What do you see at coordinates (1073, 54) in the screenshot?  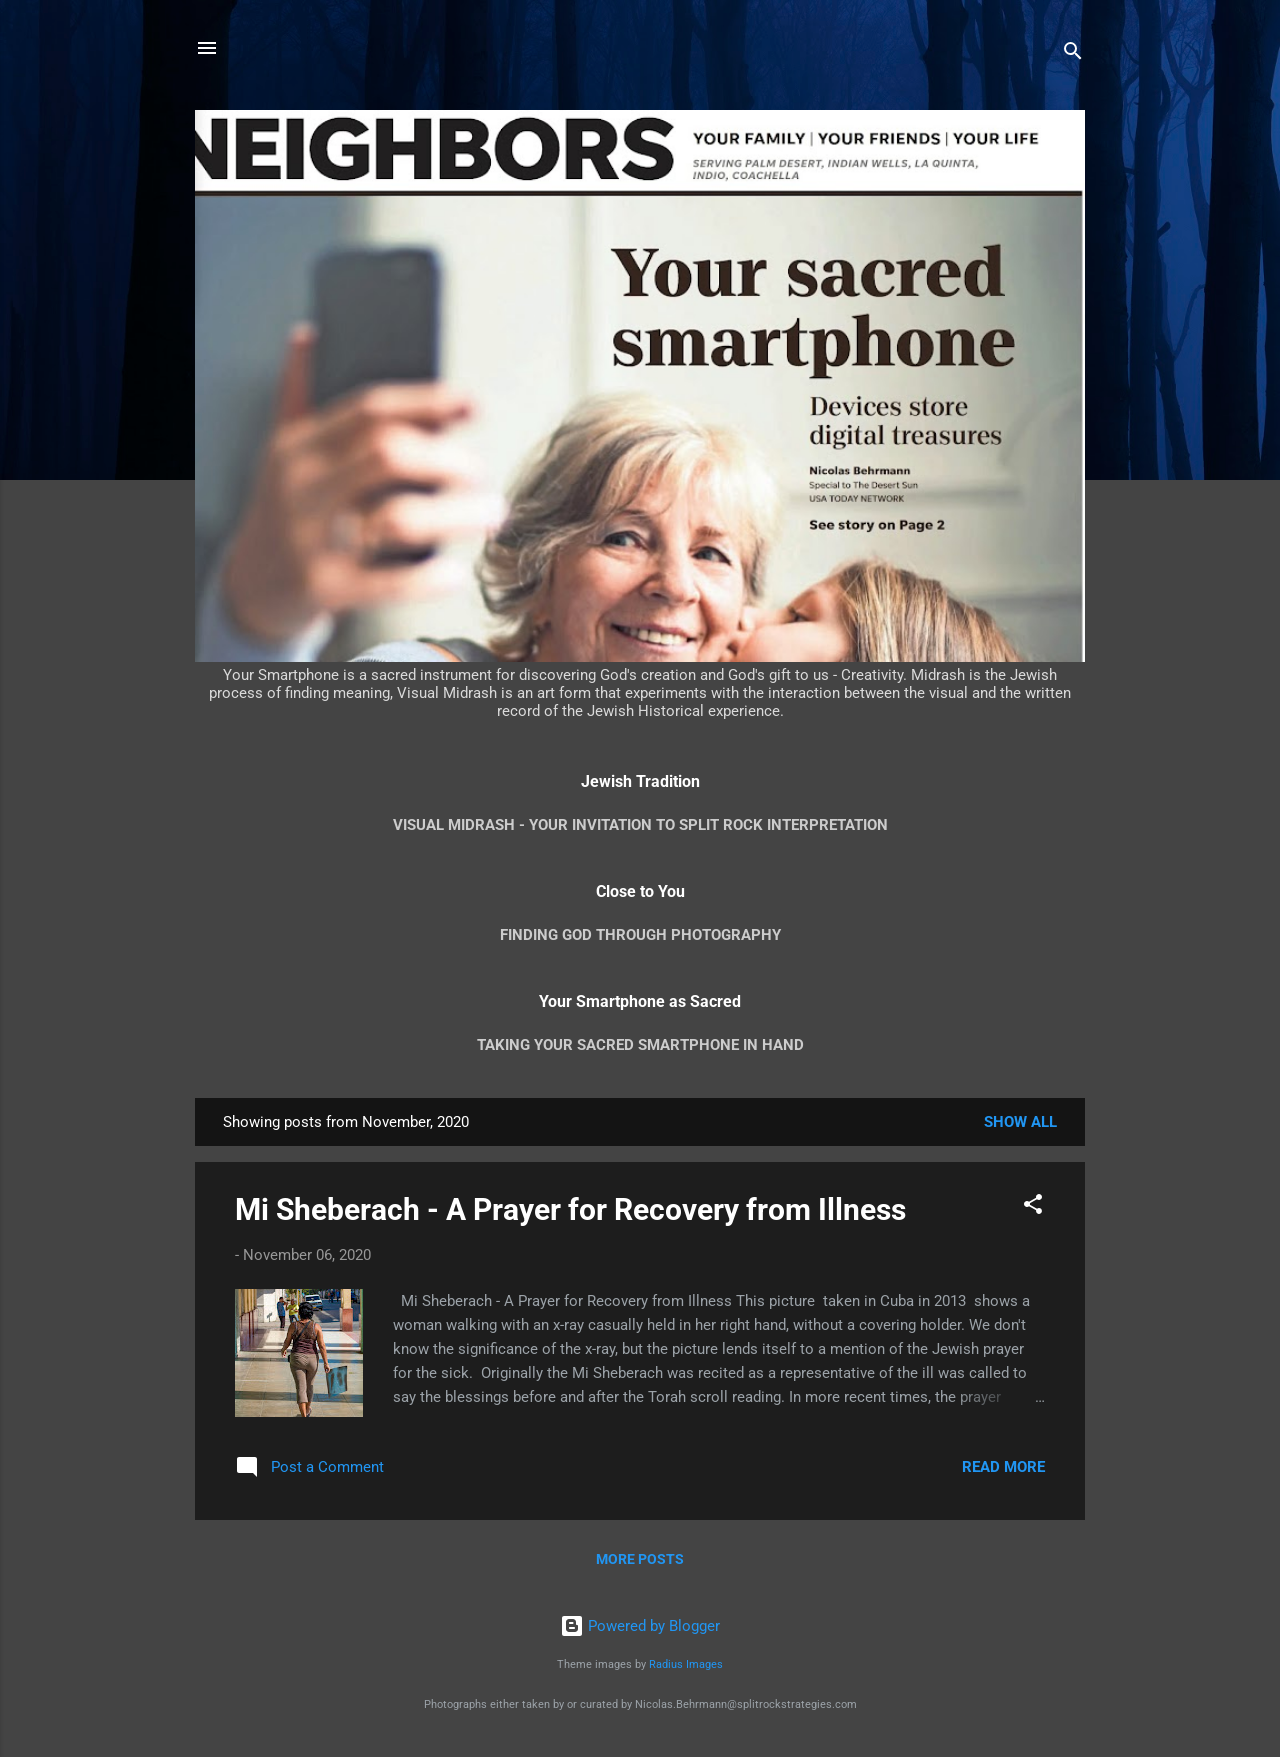 I see `[Search]` at bounding box center [1073, 54].